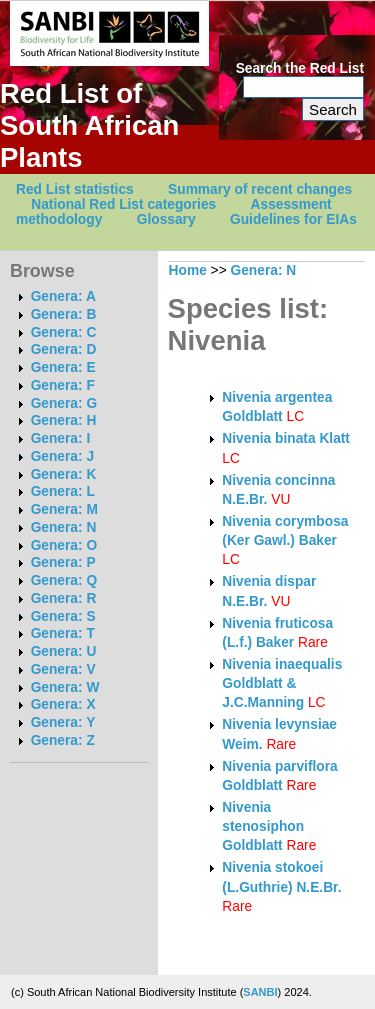 The image size is (375, 1009). What do you see at coordinates (63, 367) in the screenshot?
I see `Genera: E` at bounding box center [63, 367].